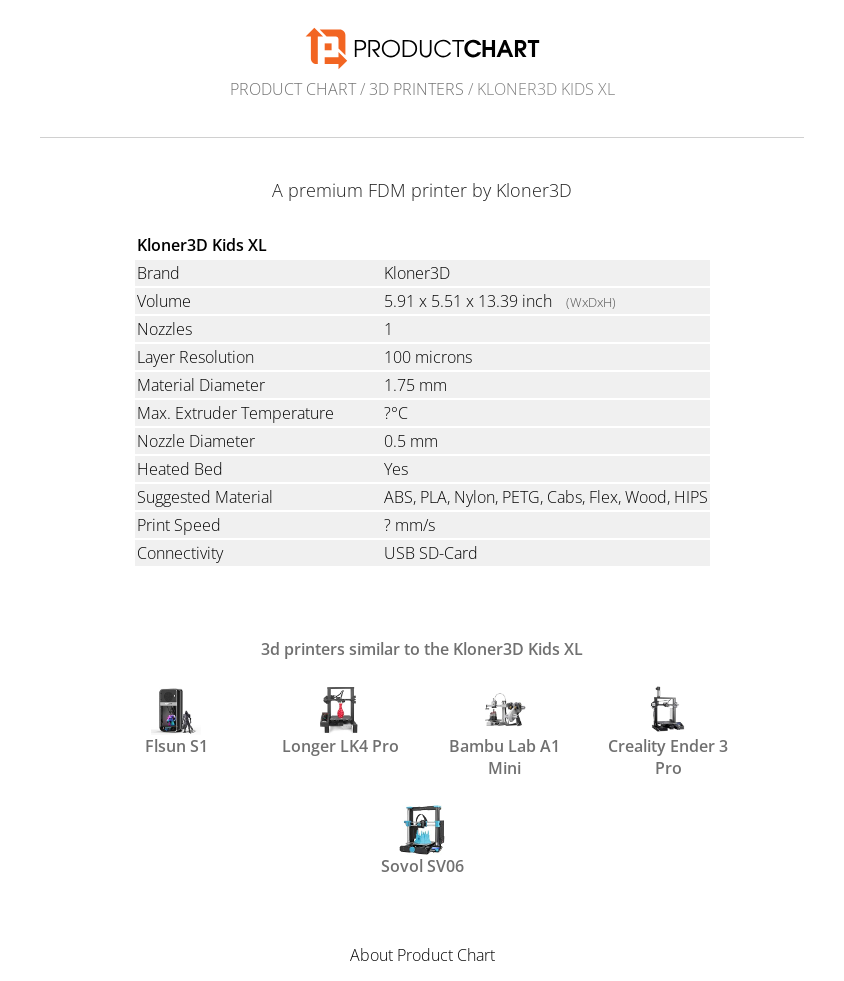 The image size is (844, 981). I want to click on Longer LK4 Pro, so click(340, 721).